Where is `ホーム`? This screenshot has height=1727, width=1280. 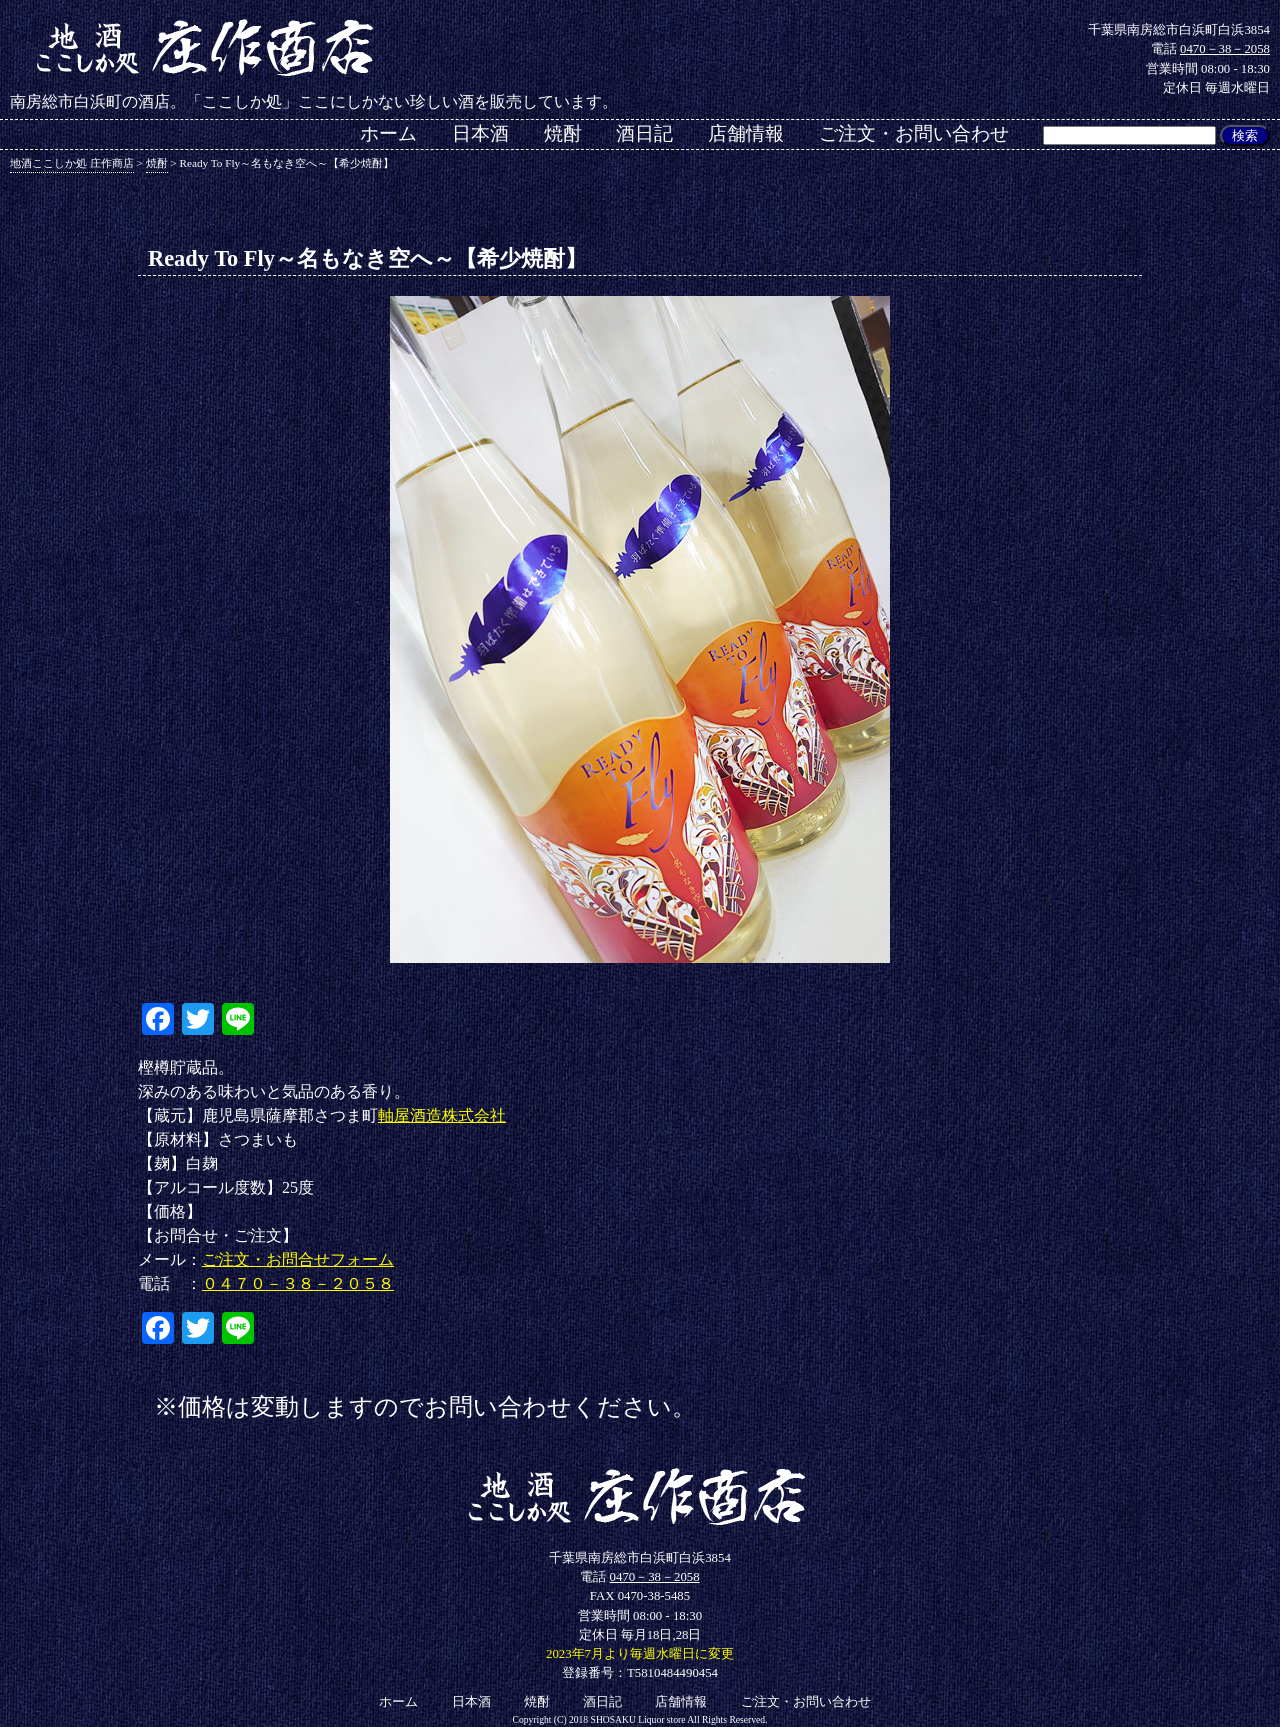 ホーム is located at coordinates (388, 133).